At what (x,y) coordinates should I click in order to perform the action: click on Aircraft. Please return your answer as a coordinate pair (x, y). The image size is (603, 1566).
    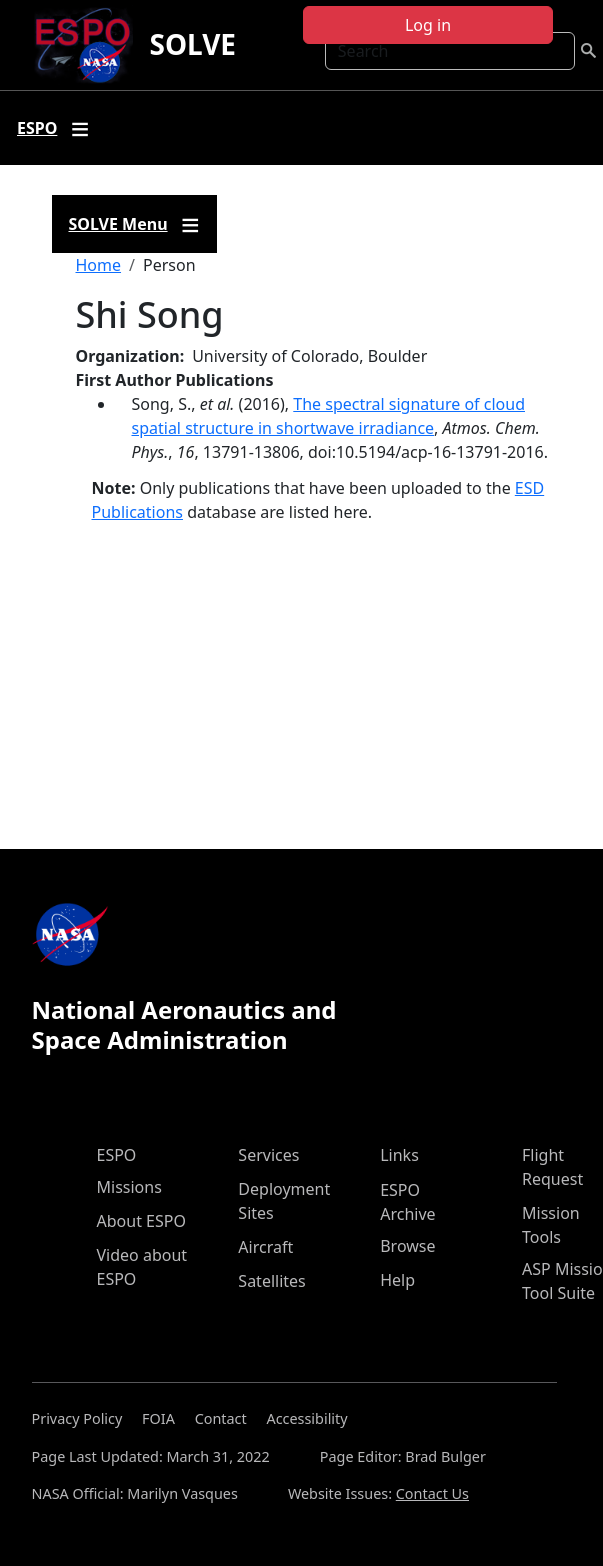
    Looking at the image, I should click on (265, 1247).